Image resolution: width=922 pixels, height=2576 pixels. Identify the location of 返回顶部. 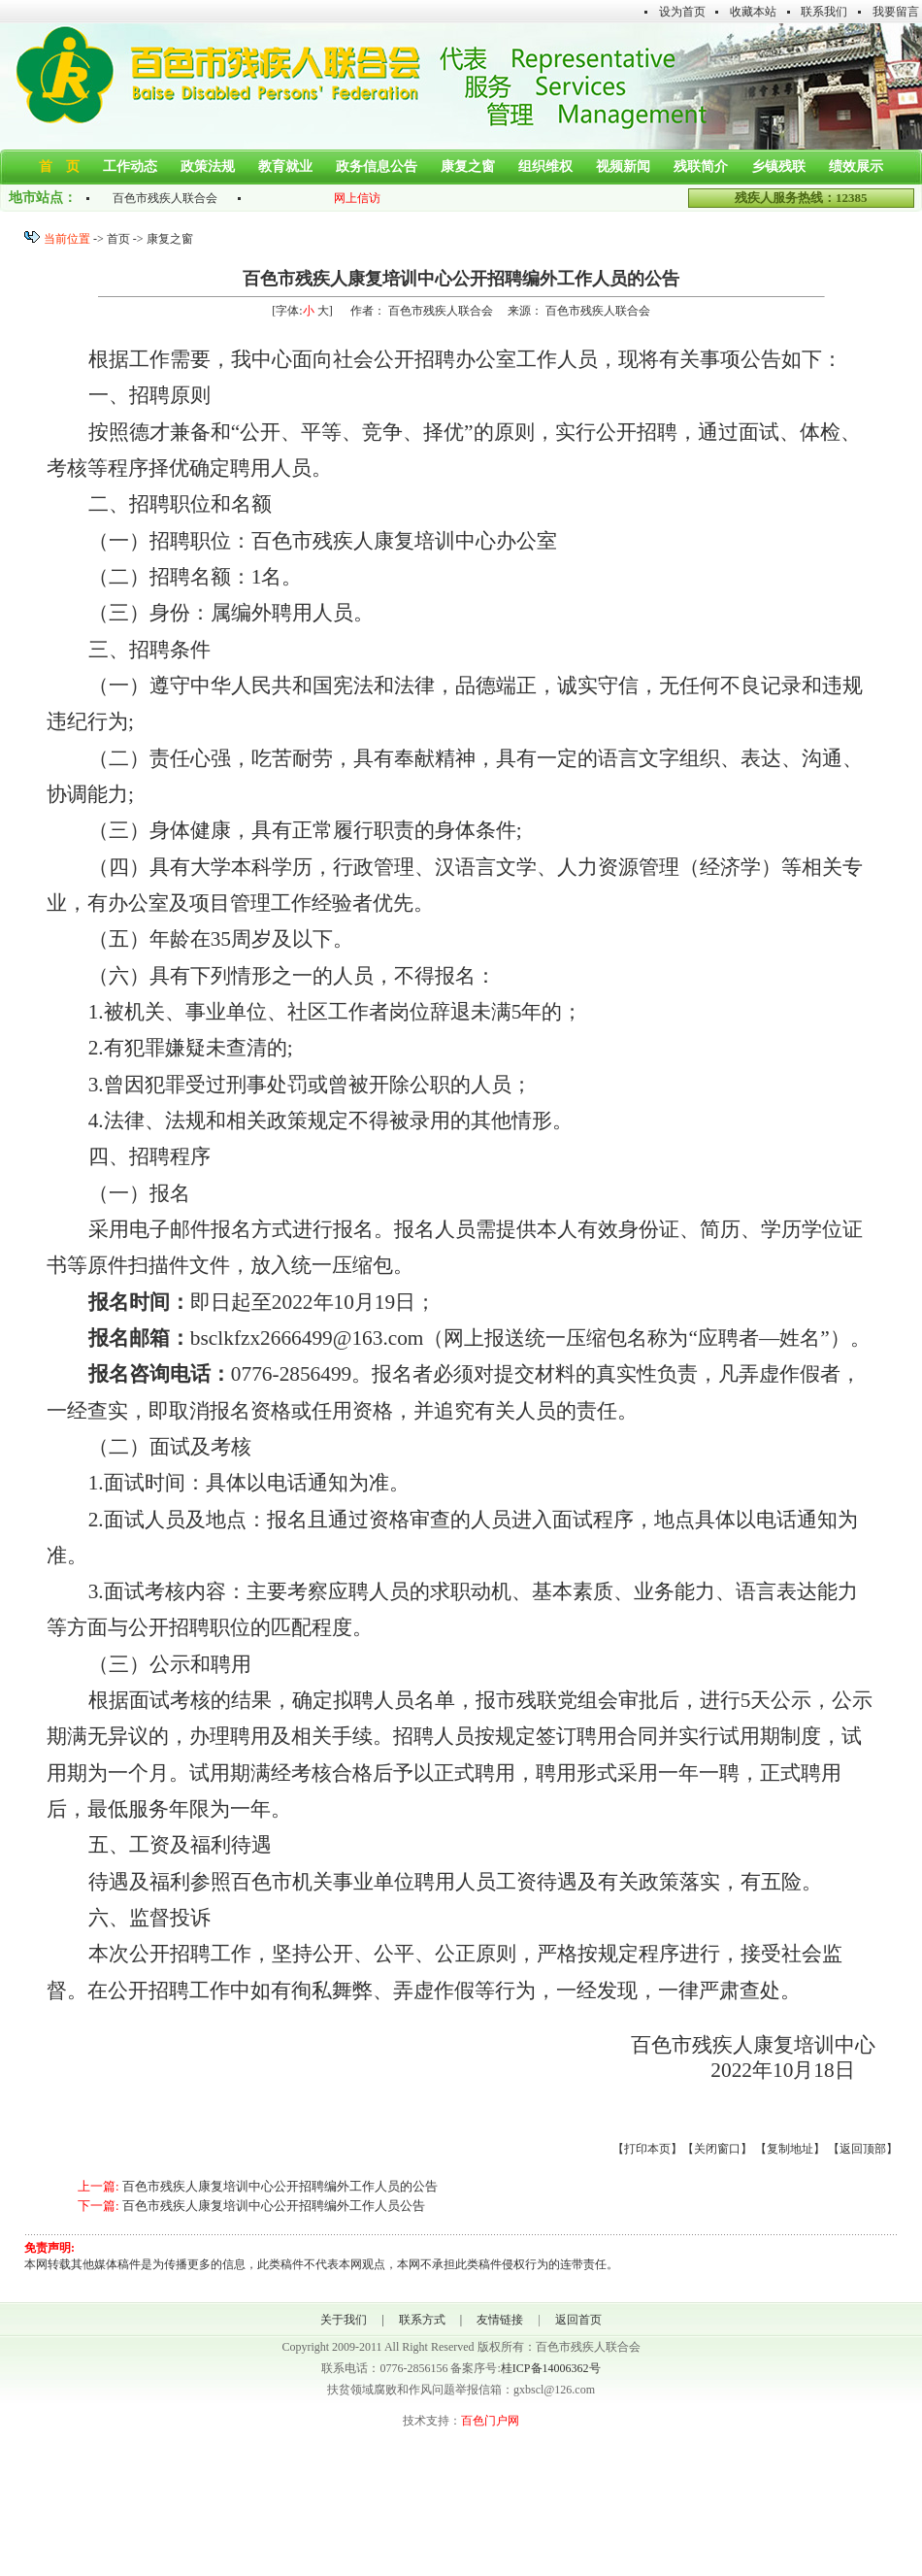
(863, 2149).